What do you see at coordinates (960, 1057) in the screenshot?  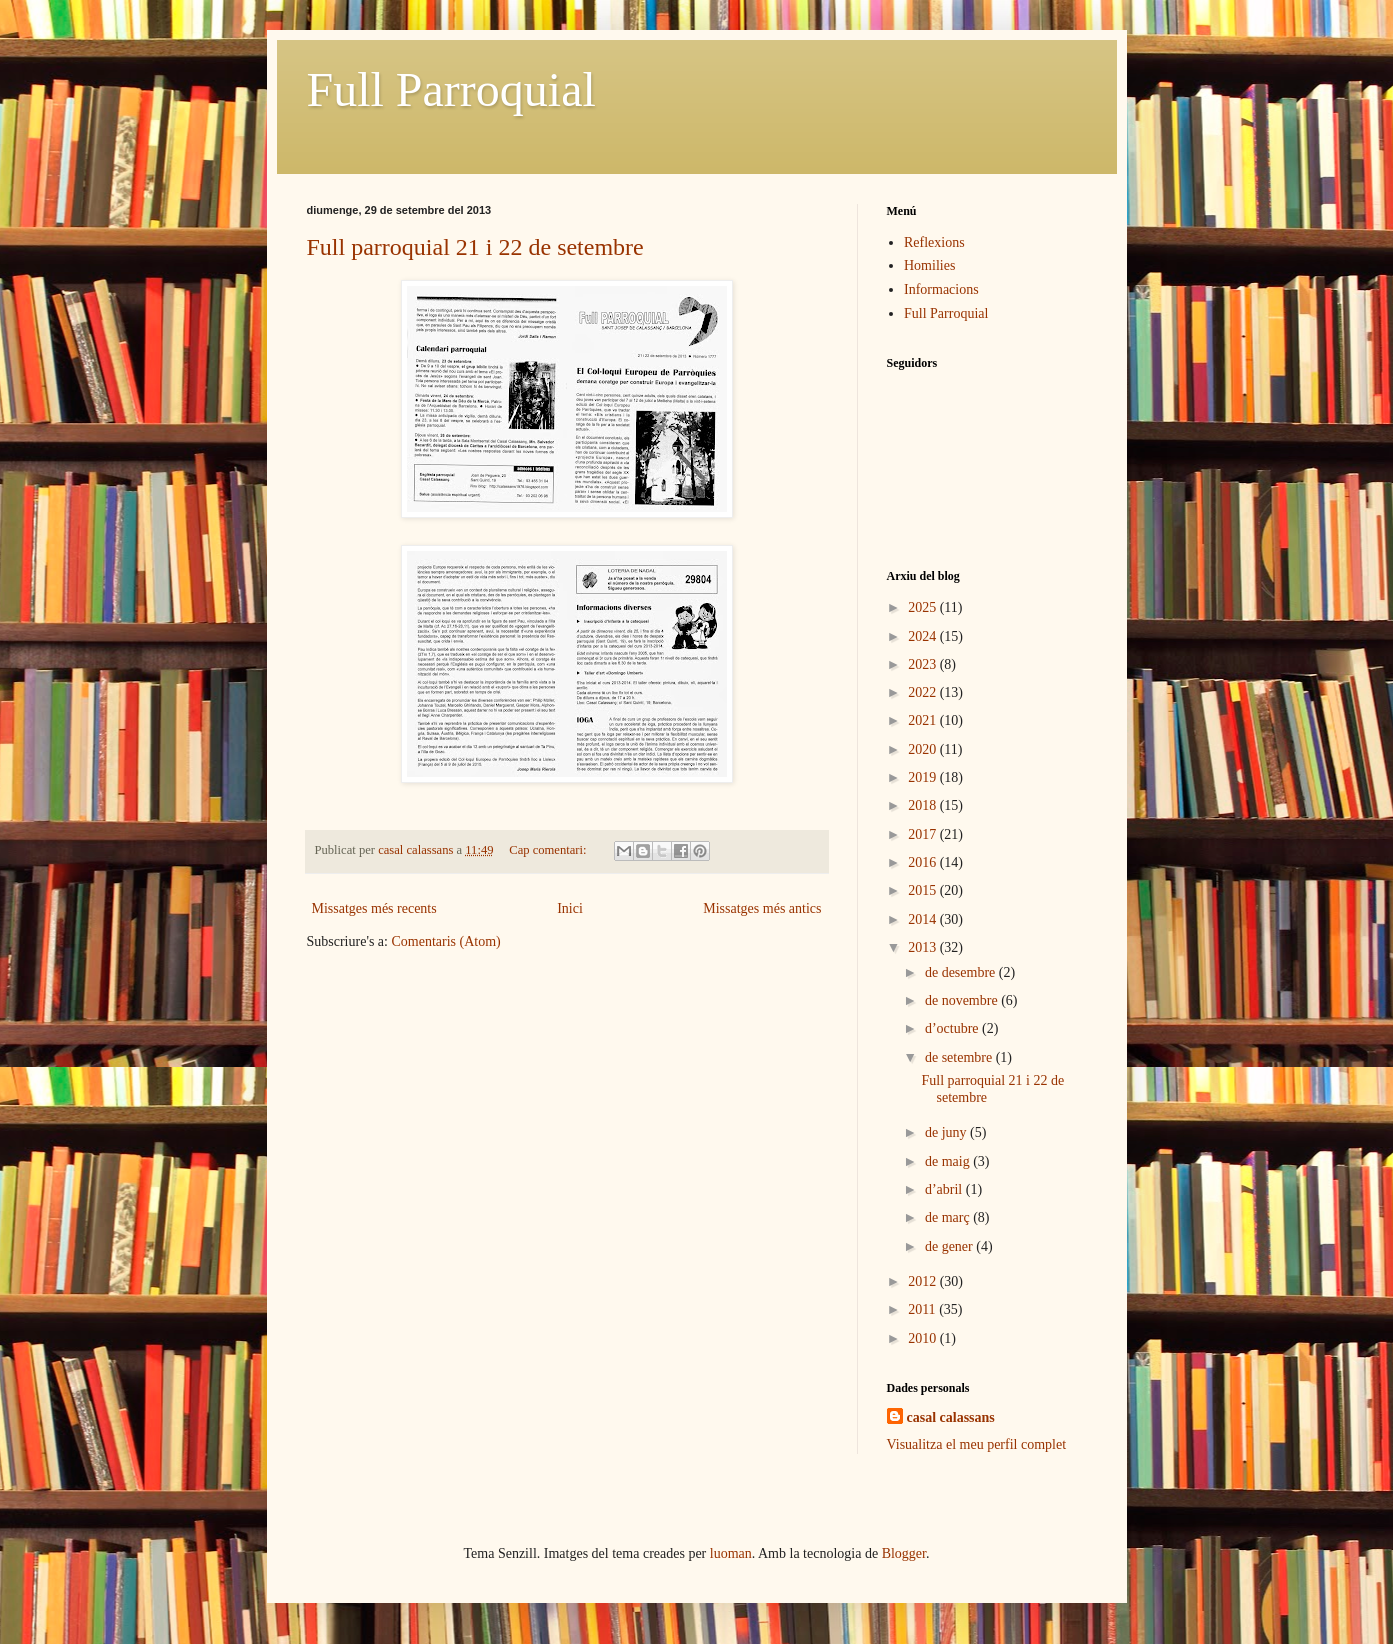 I see `de setembre` at bounding box center [960, 1057].